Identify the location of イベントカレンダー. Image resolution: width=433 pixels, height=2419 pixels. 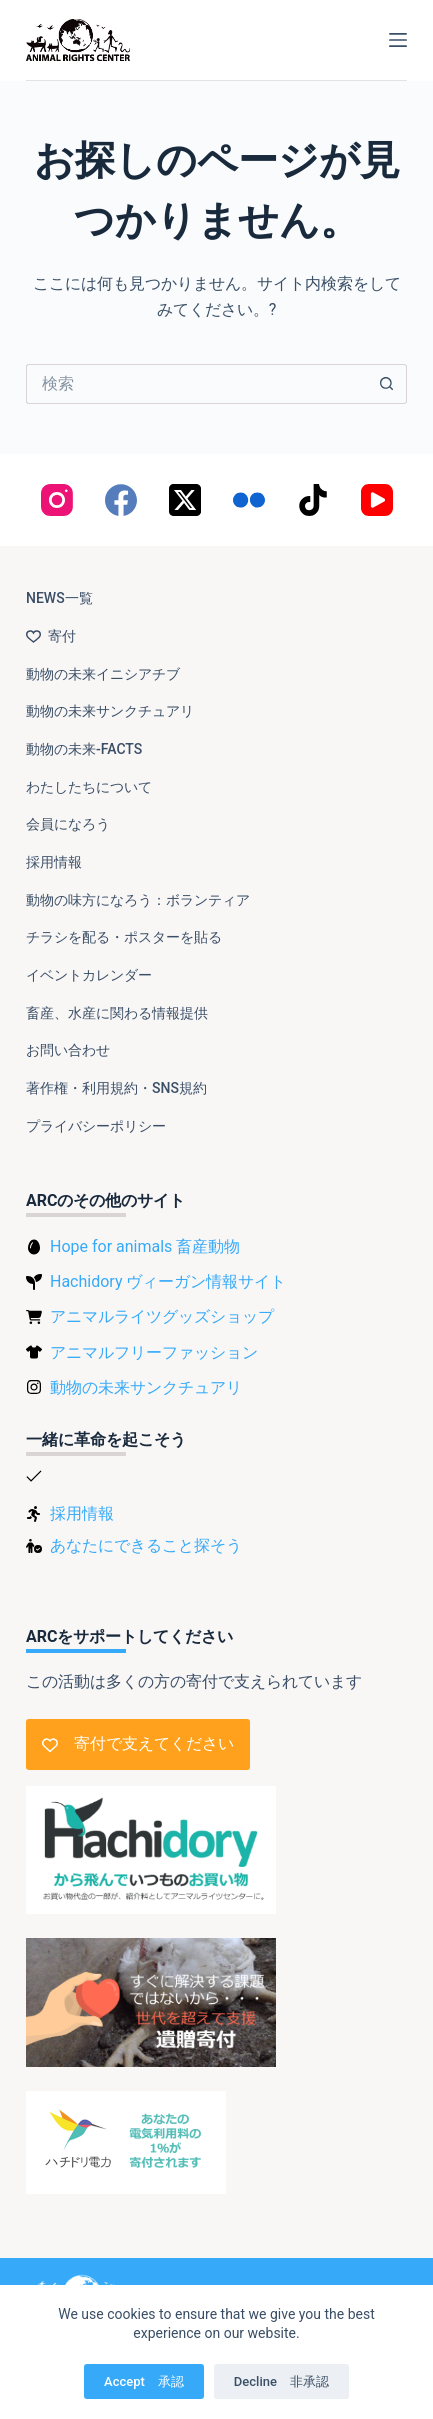
(89, 975).